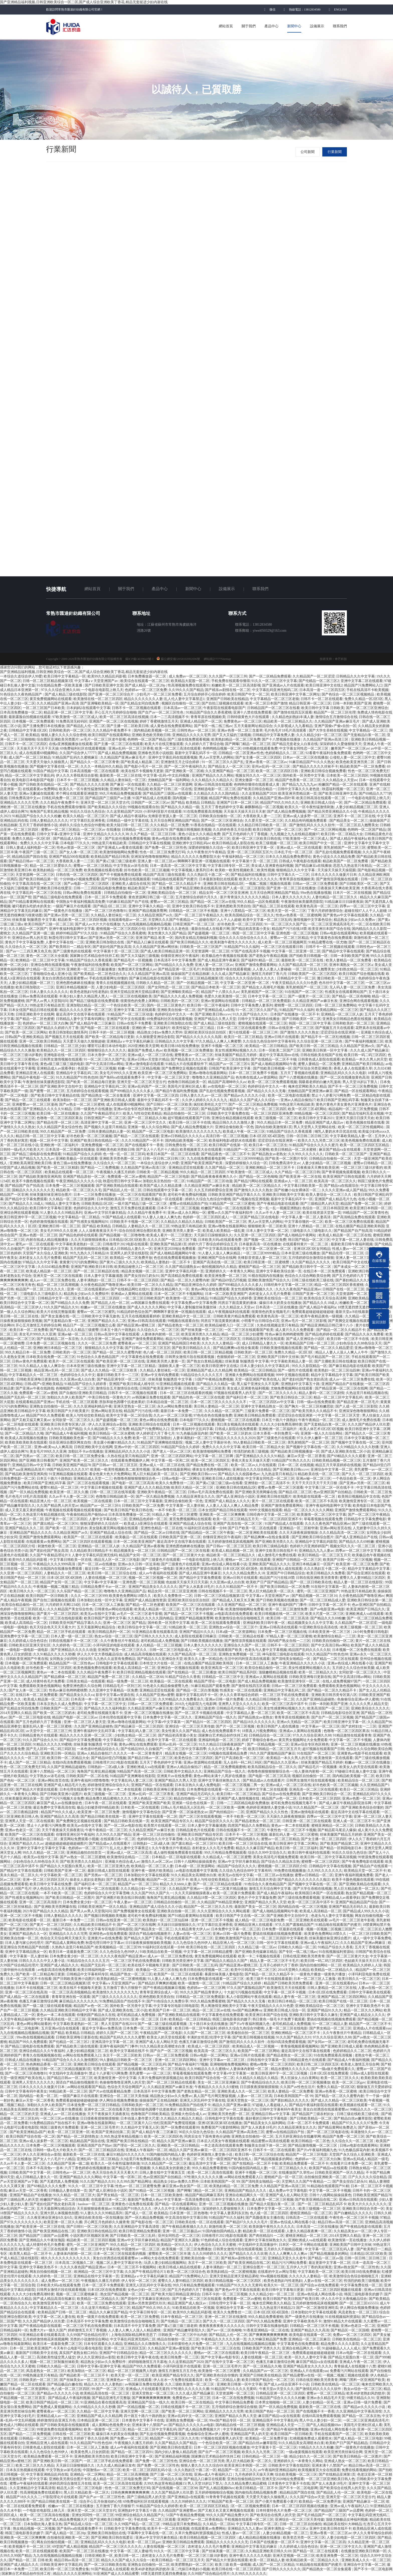 Image resolution: width=393 pixels, height=2576 pixels. Describe the element at coordinates (174, 1483) in the screenshot. I see `欧美久久免费鲁丝一二区` at that location.